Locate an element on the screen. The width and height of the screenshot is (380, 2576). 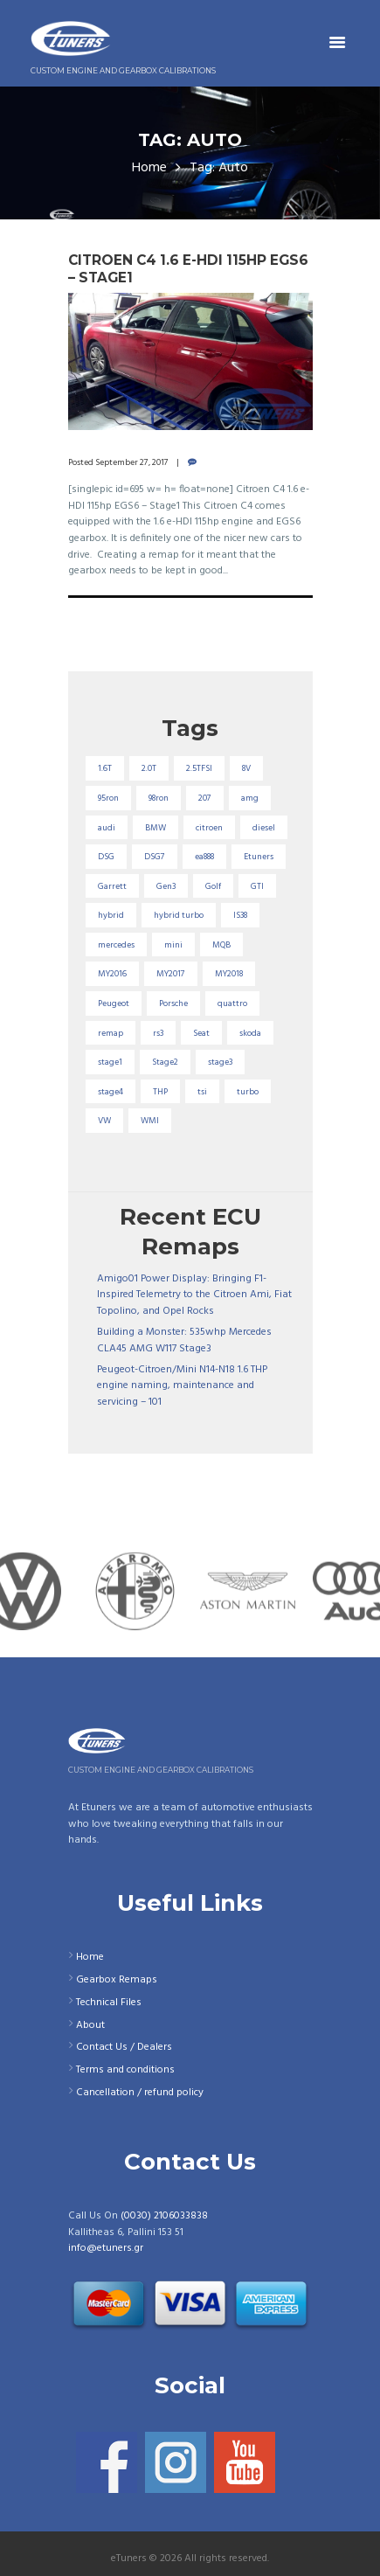
2.0T [2.0T (18 items)] is located at coordinates (149, 768).